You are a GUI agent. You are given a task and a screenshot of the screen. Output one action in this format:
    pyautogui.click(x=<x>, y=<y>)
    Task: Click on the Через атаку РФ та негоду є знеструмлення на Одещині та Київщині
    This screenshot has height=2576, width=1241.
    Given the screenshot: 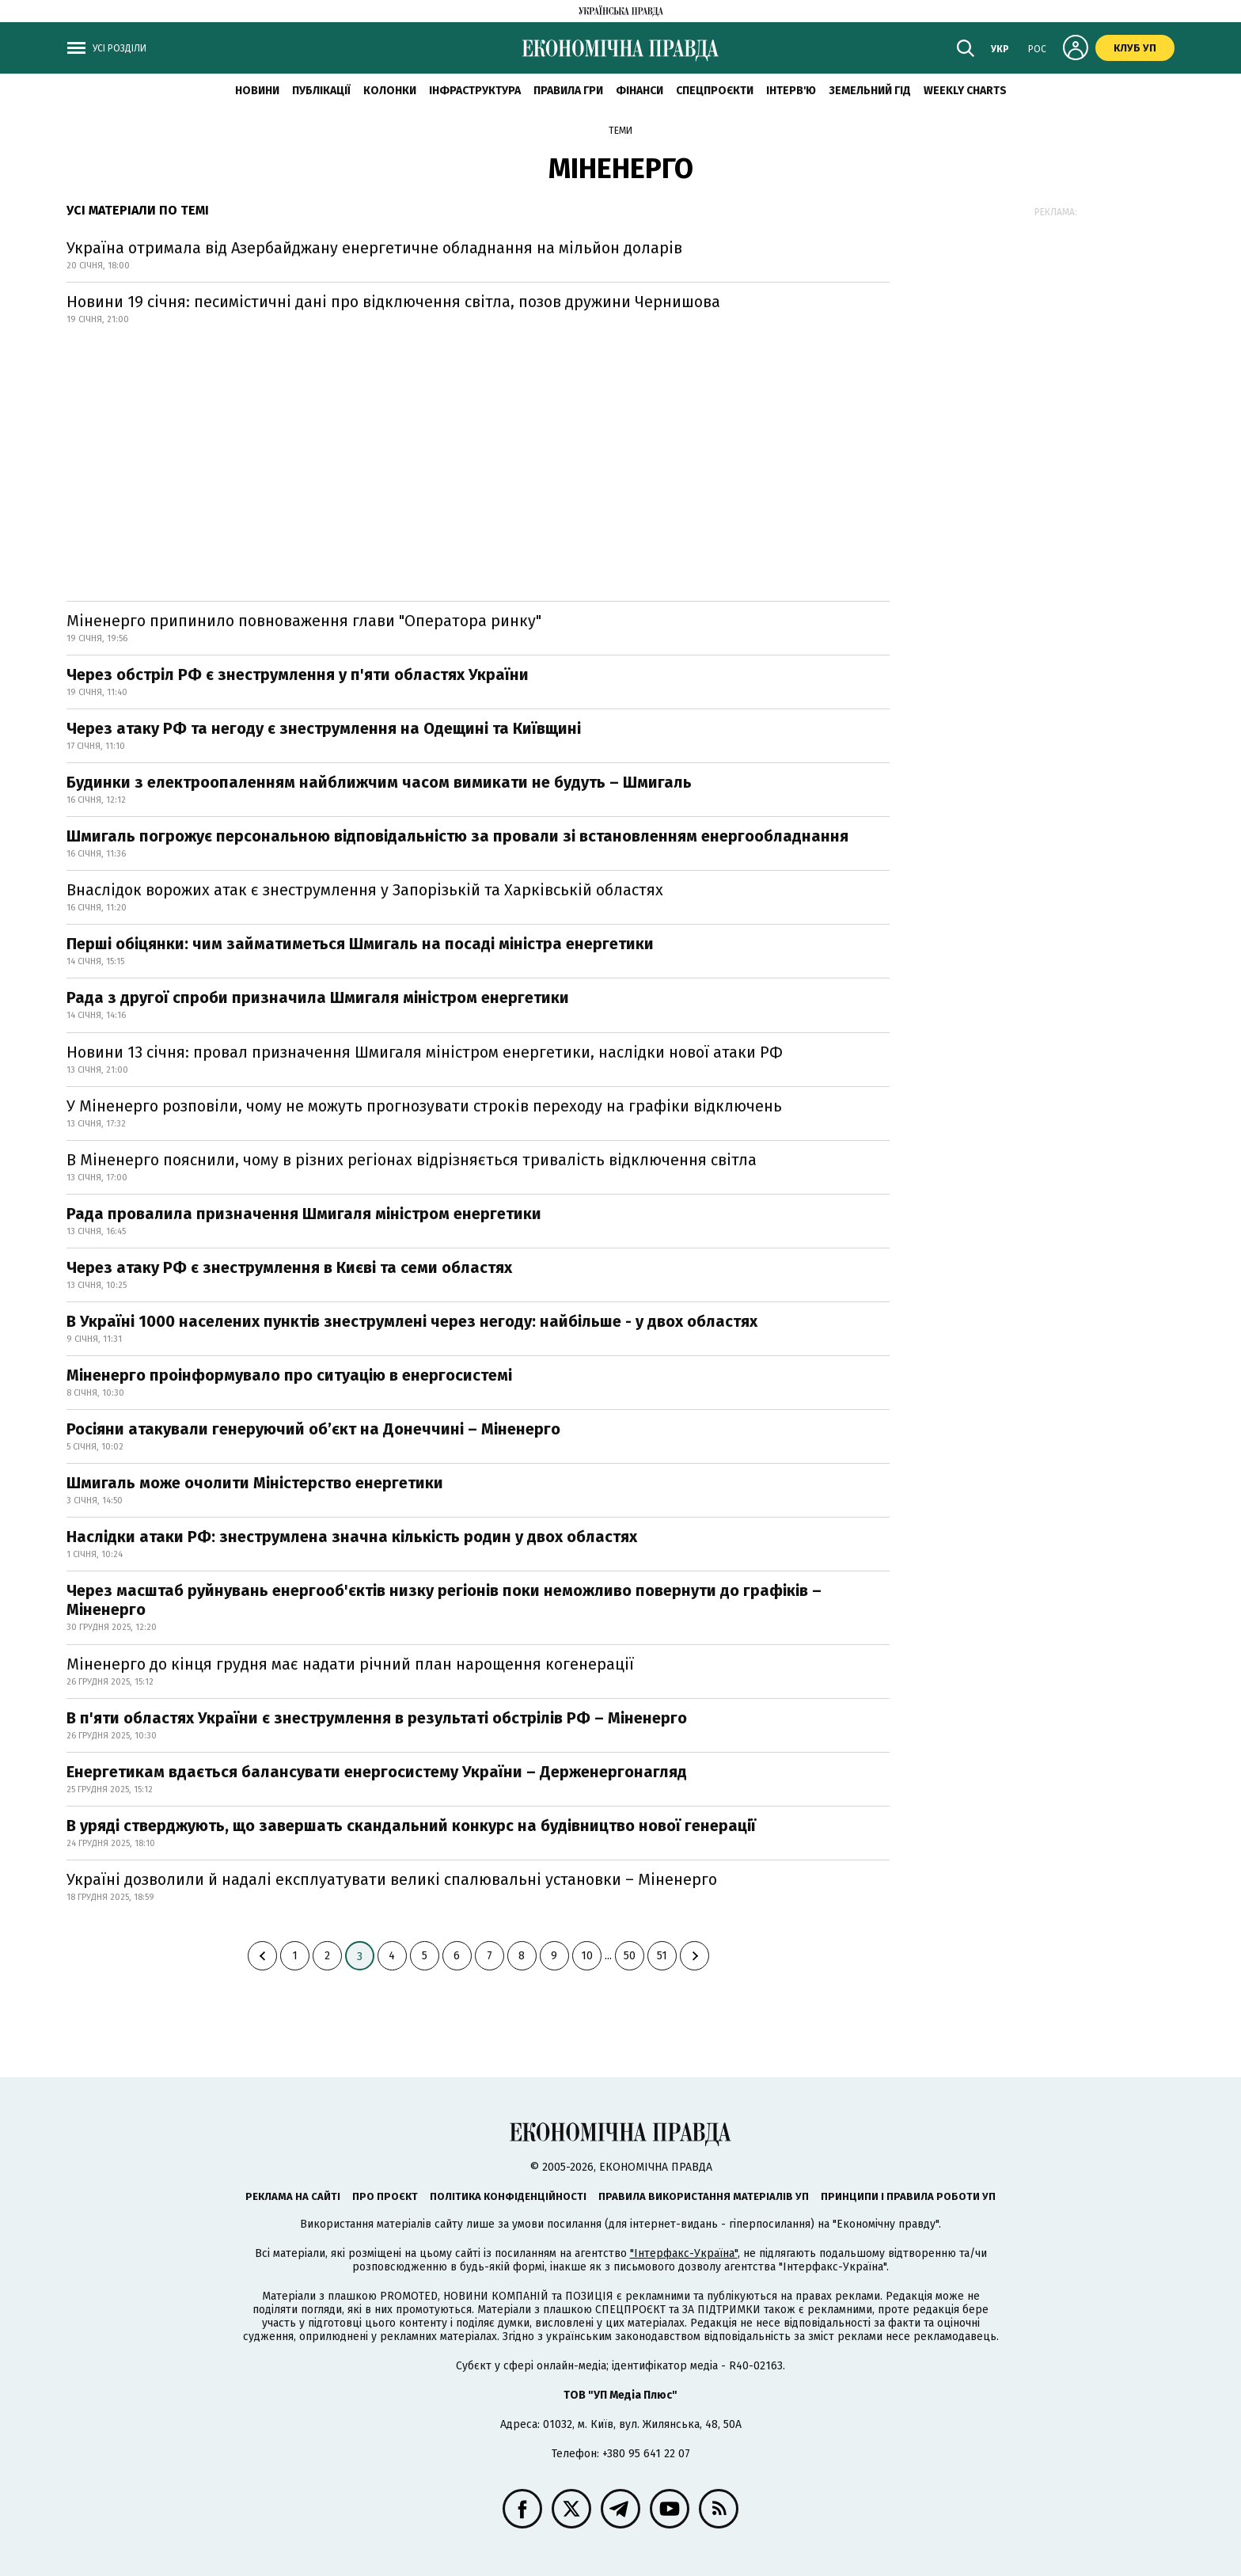 What is the action you would take?
    pyautogui.click(x=323, y=728)
    